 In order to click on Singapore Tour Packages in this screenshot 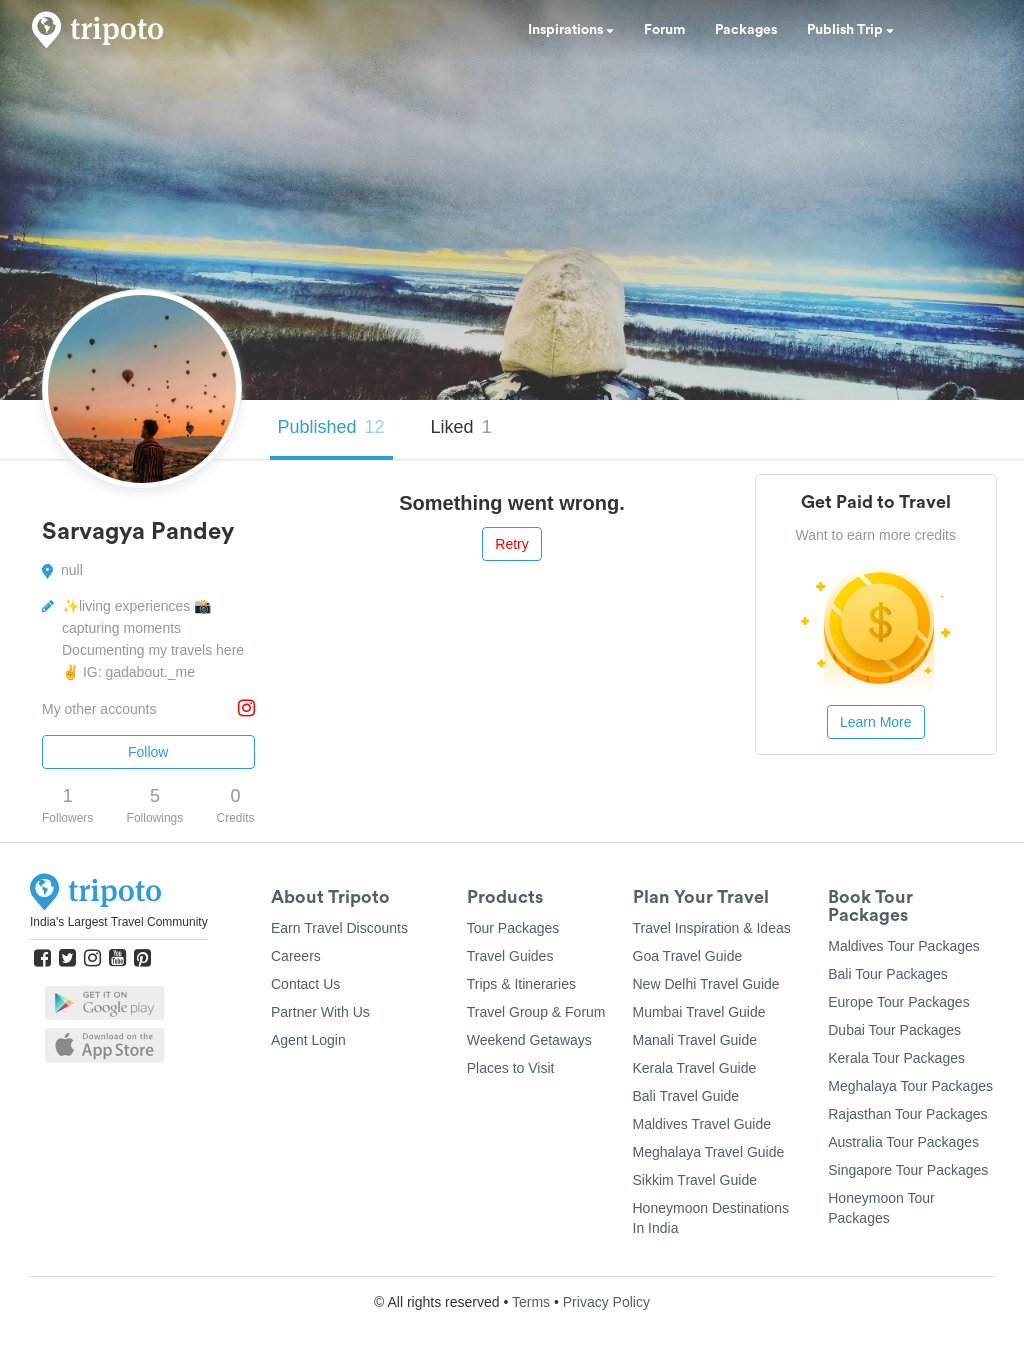, I will do `click(908, 1170)`.